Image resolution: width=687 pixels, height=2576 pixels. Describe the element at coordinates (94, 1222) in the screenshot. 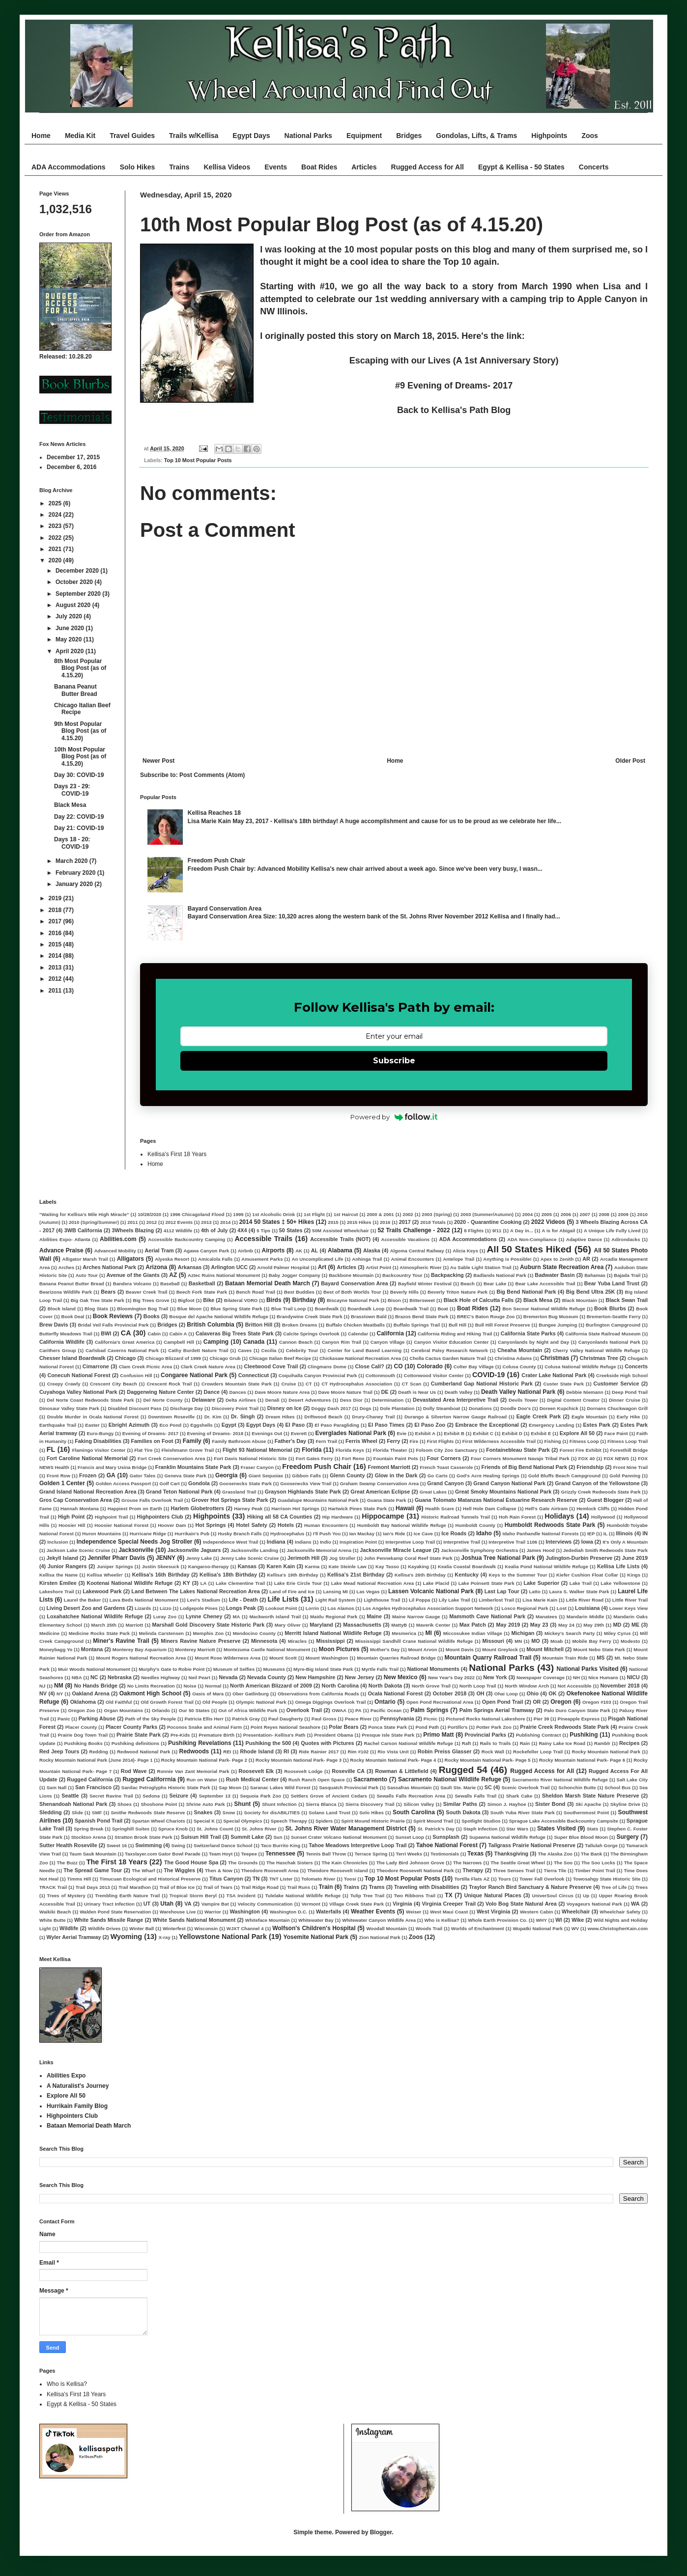

I see `2010 (Spring/Summer)` at that location.